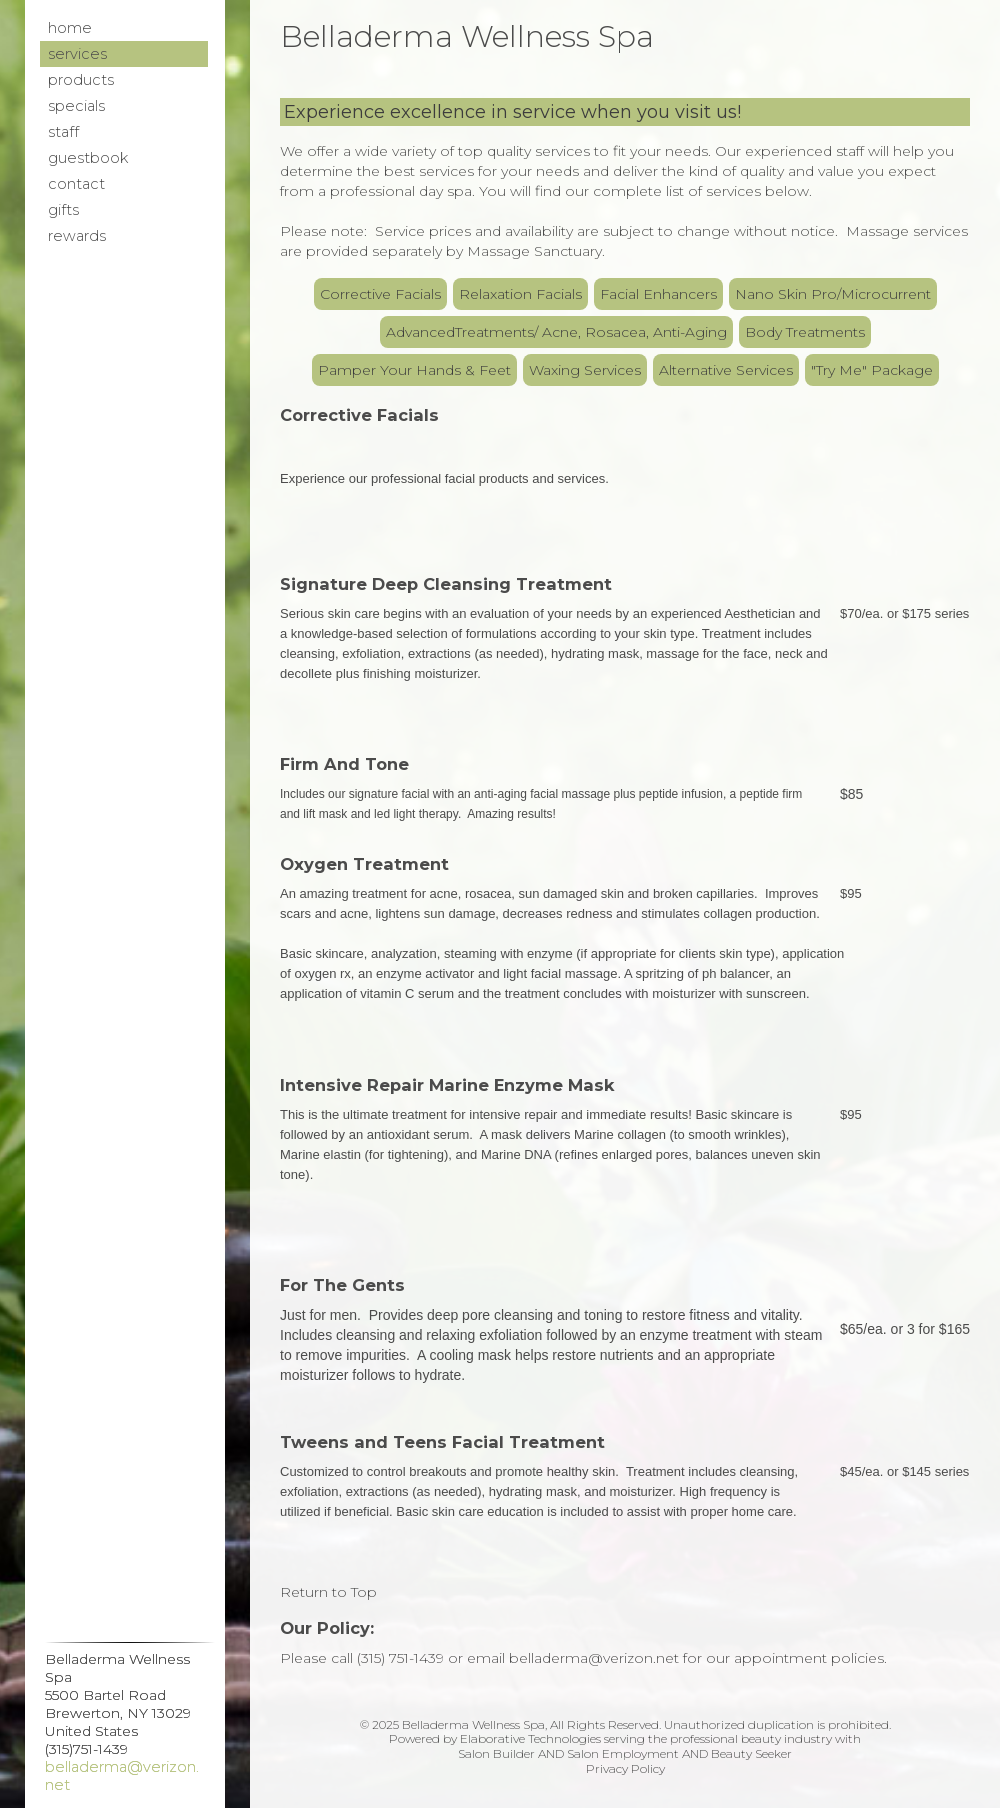 The height and width of the screenshot is (1808, 1000). I want to click on "Try Me" Package, so click(872, 370).